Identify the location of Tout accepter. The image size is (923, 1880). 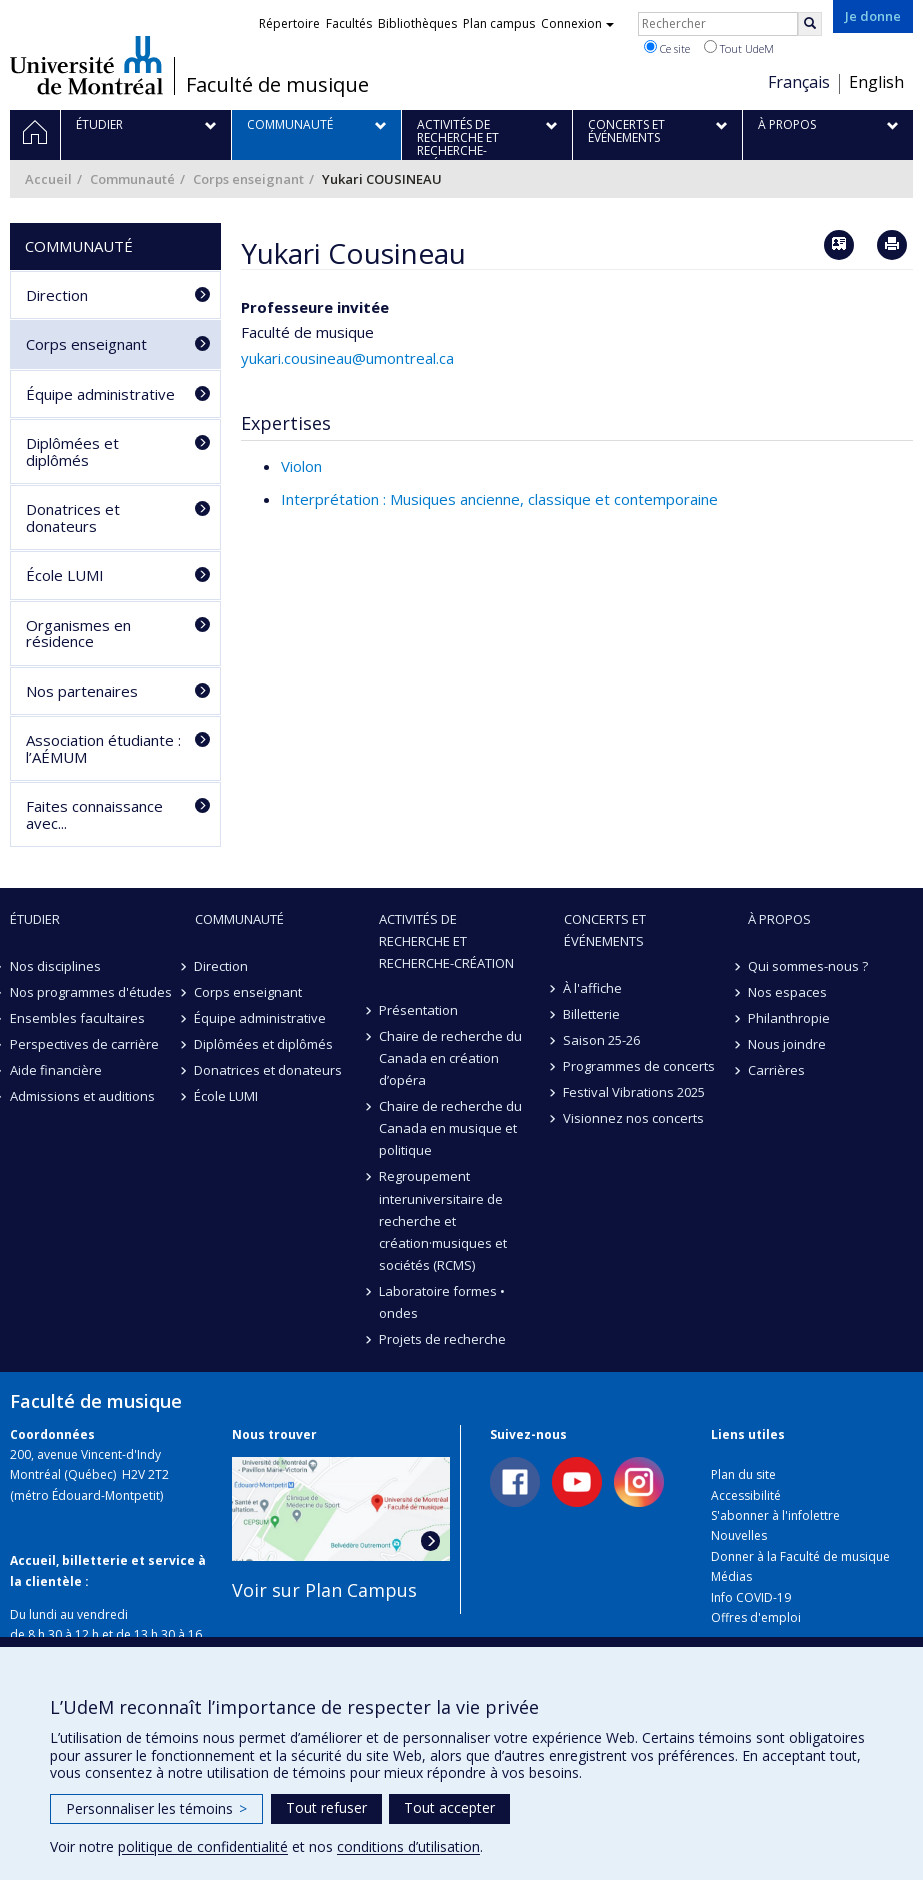
(449, 1807).